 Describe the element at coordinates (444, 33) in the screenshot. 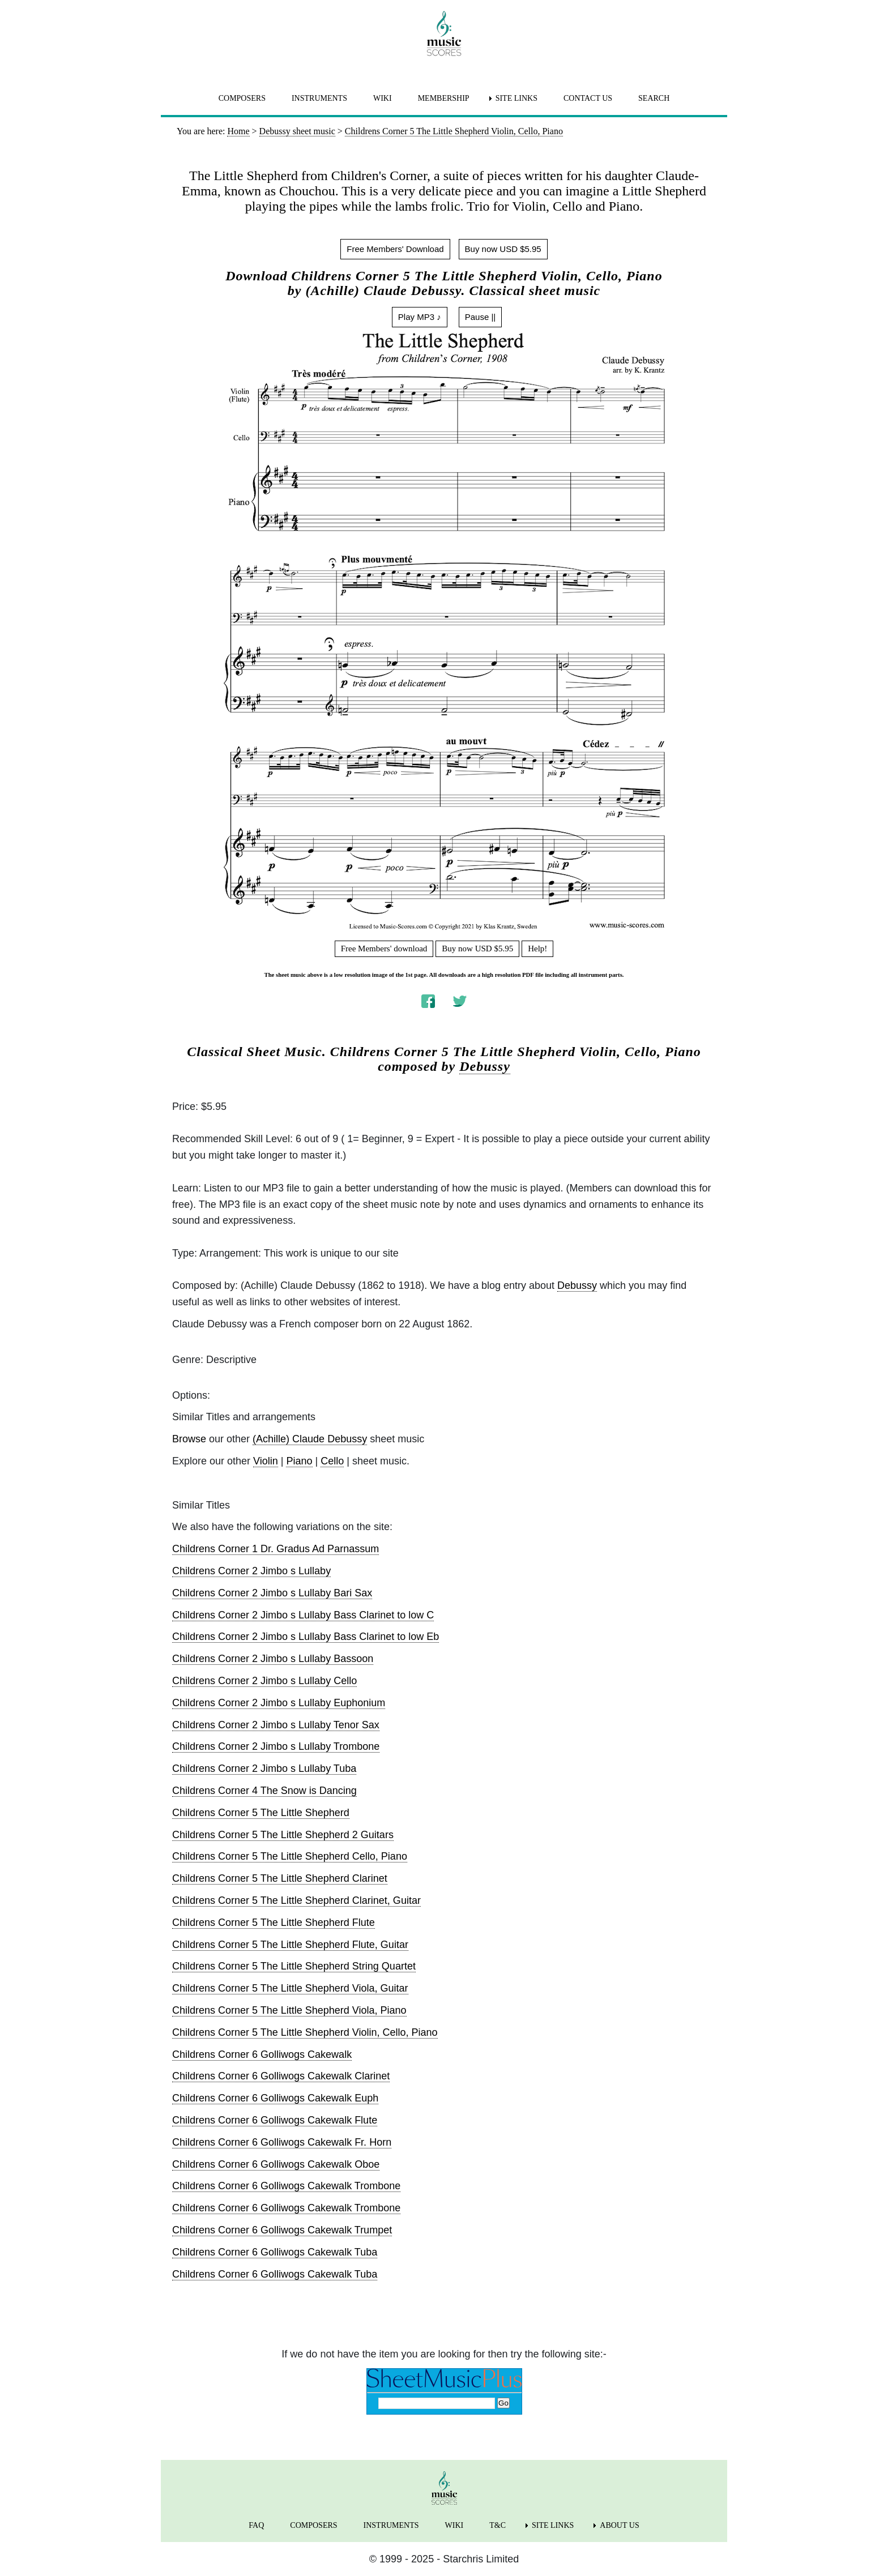

I see `[home page]` at that location.